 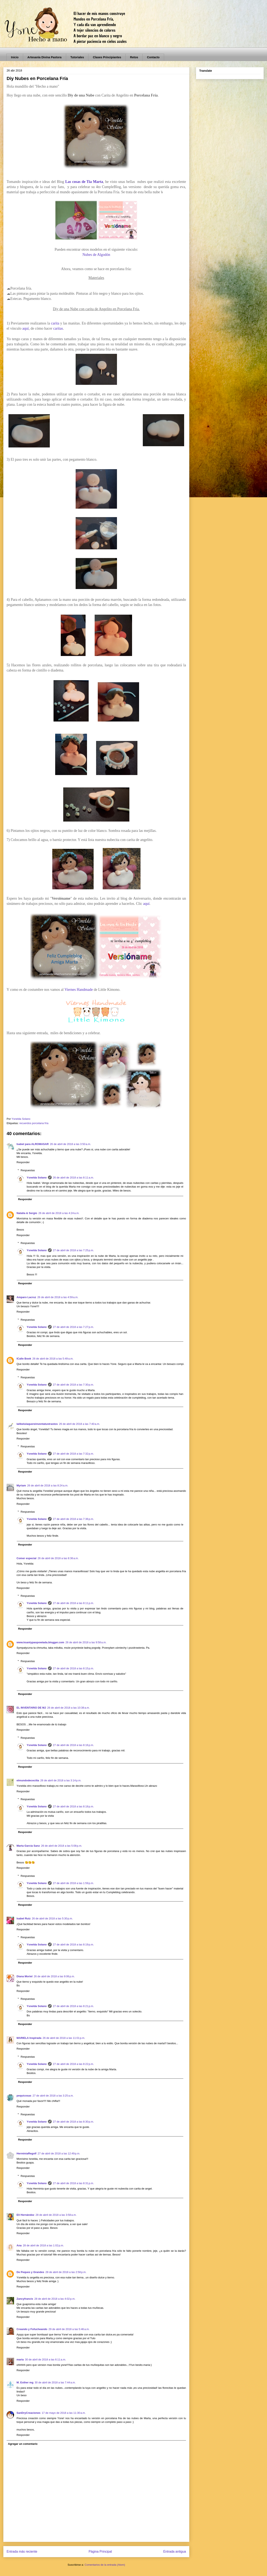 What do you see at coordinates (58, 328) in the screenshot?
I see `caritas` at bounding box center [58, 328].